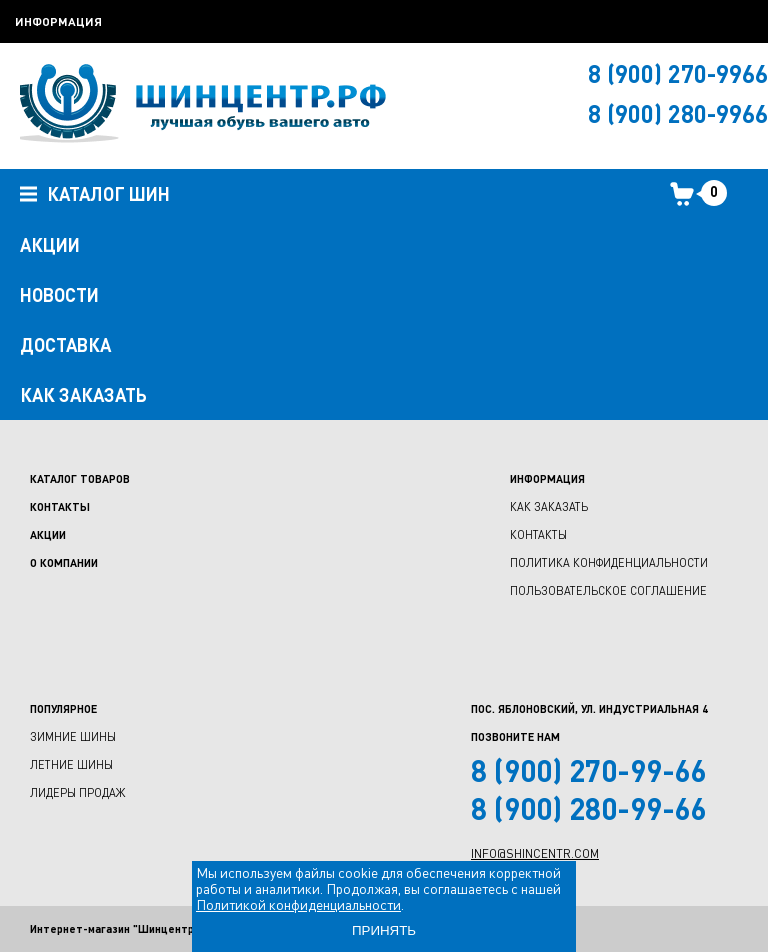 This screenshot has width=768, height=952. I want to click on НОВОСТИ, so click(59, 295).